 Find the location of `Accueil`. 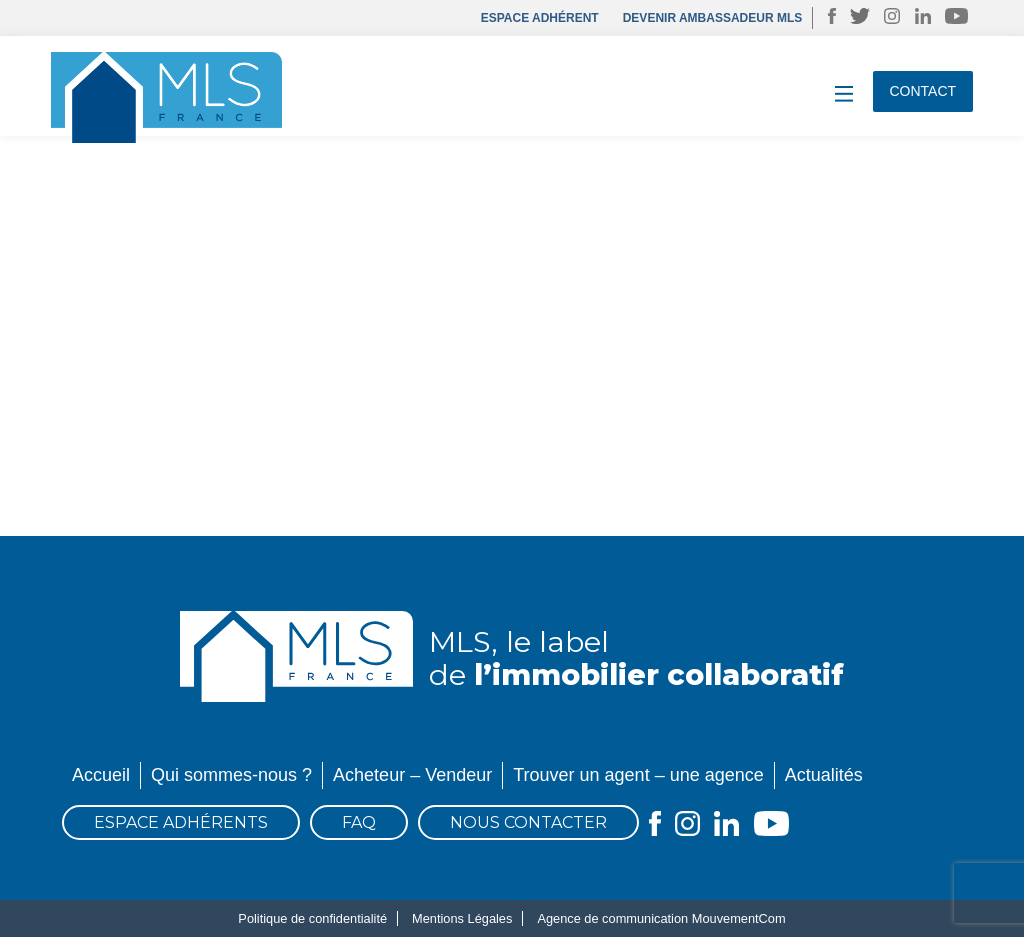

Accueil is located at coordinates (101, 775).